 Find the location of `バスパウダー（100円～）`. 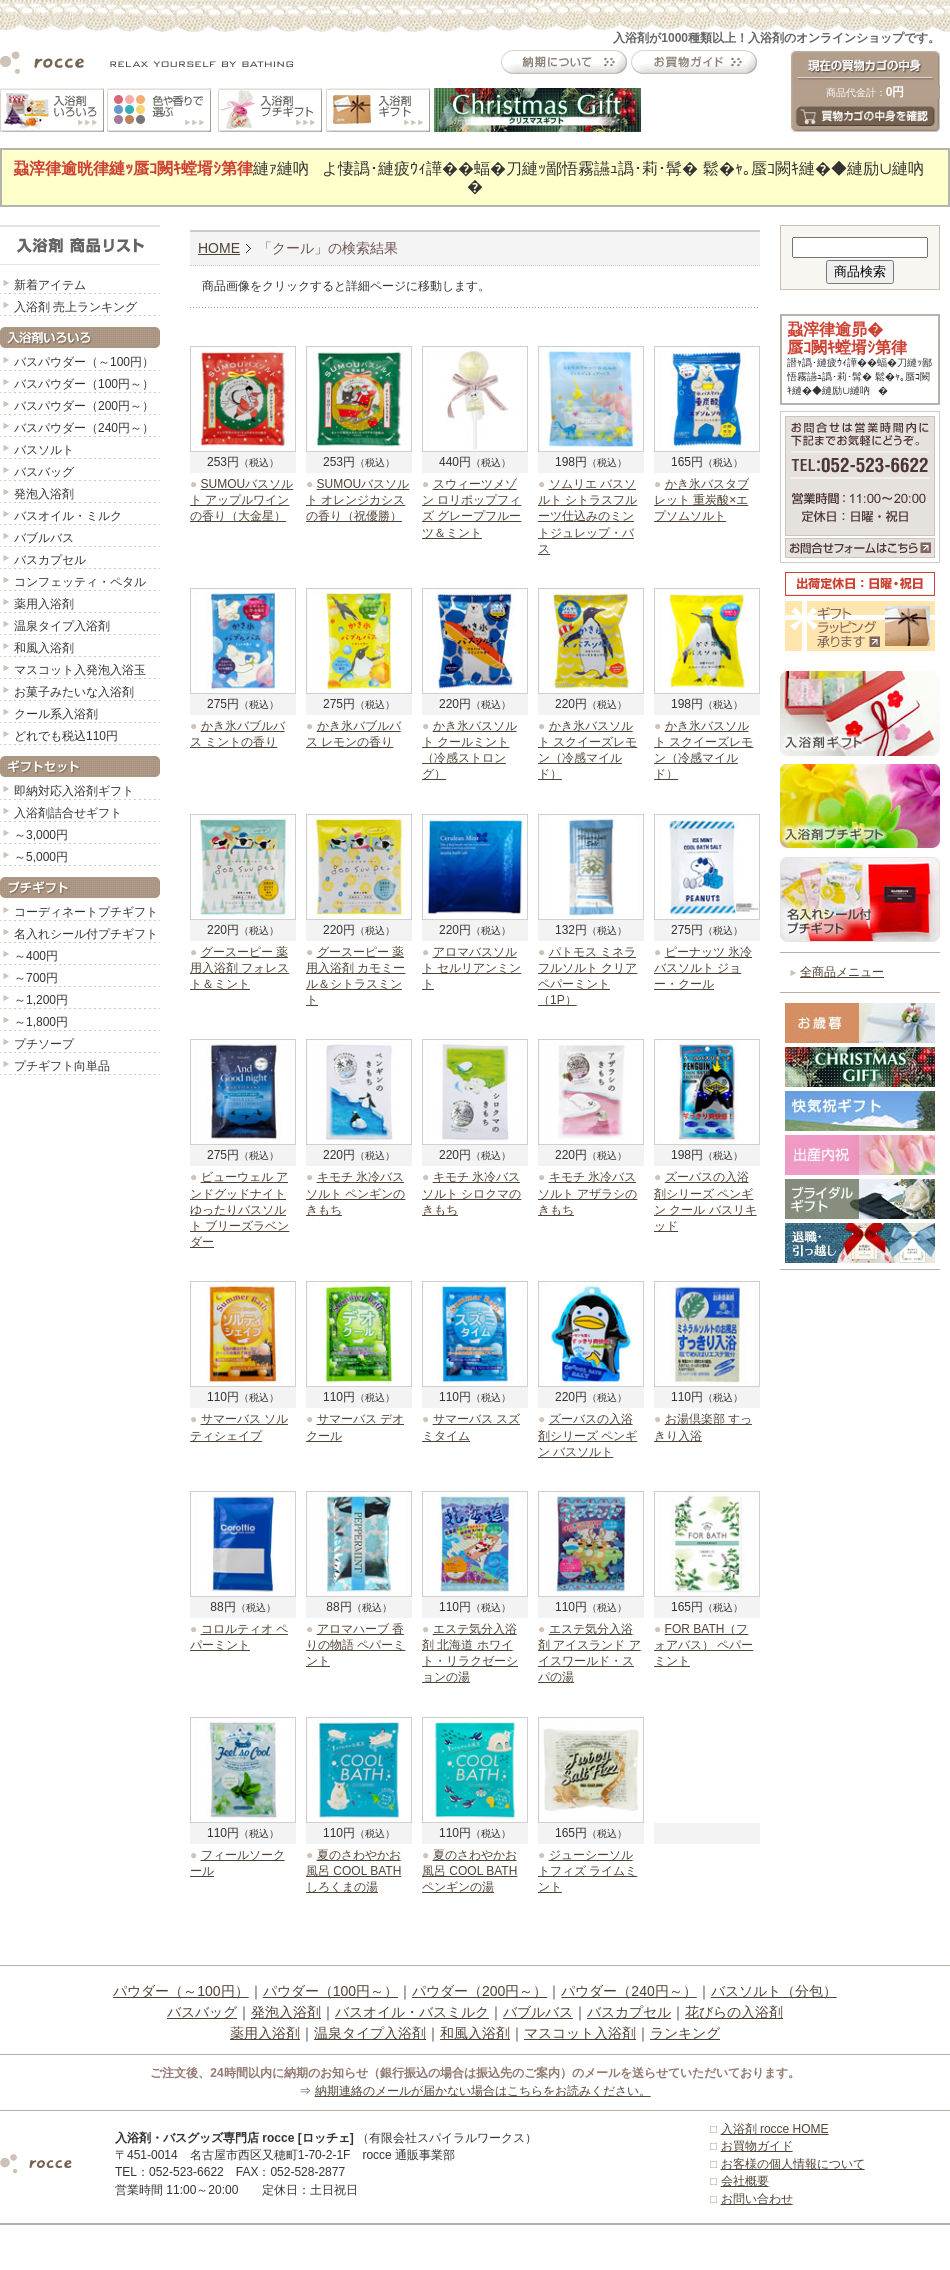

バスパウダー（100円～） is located at coordinates (84, 384).